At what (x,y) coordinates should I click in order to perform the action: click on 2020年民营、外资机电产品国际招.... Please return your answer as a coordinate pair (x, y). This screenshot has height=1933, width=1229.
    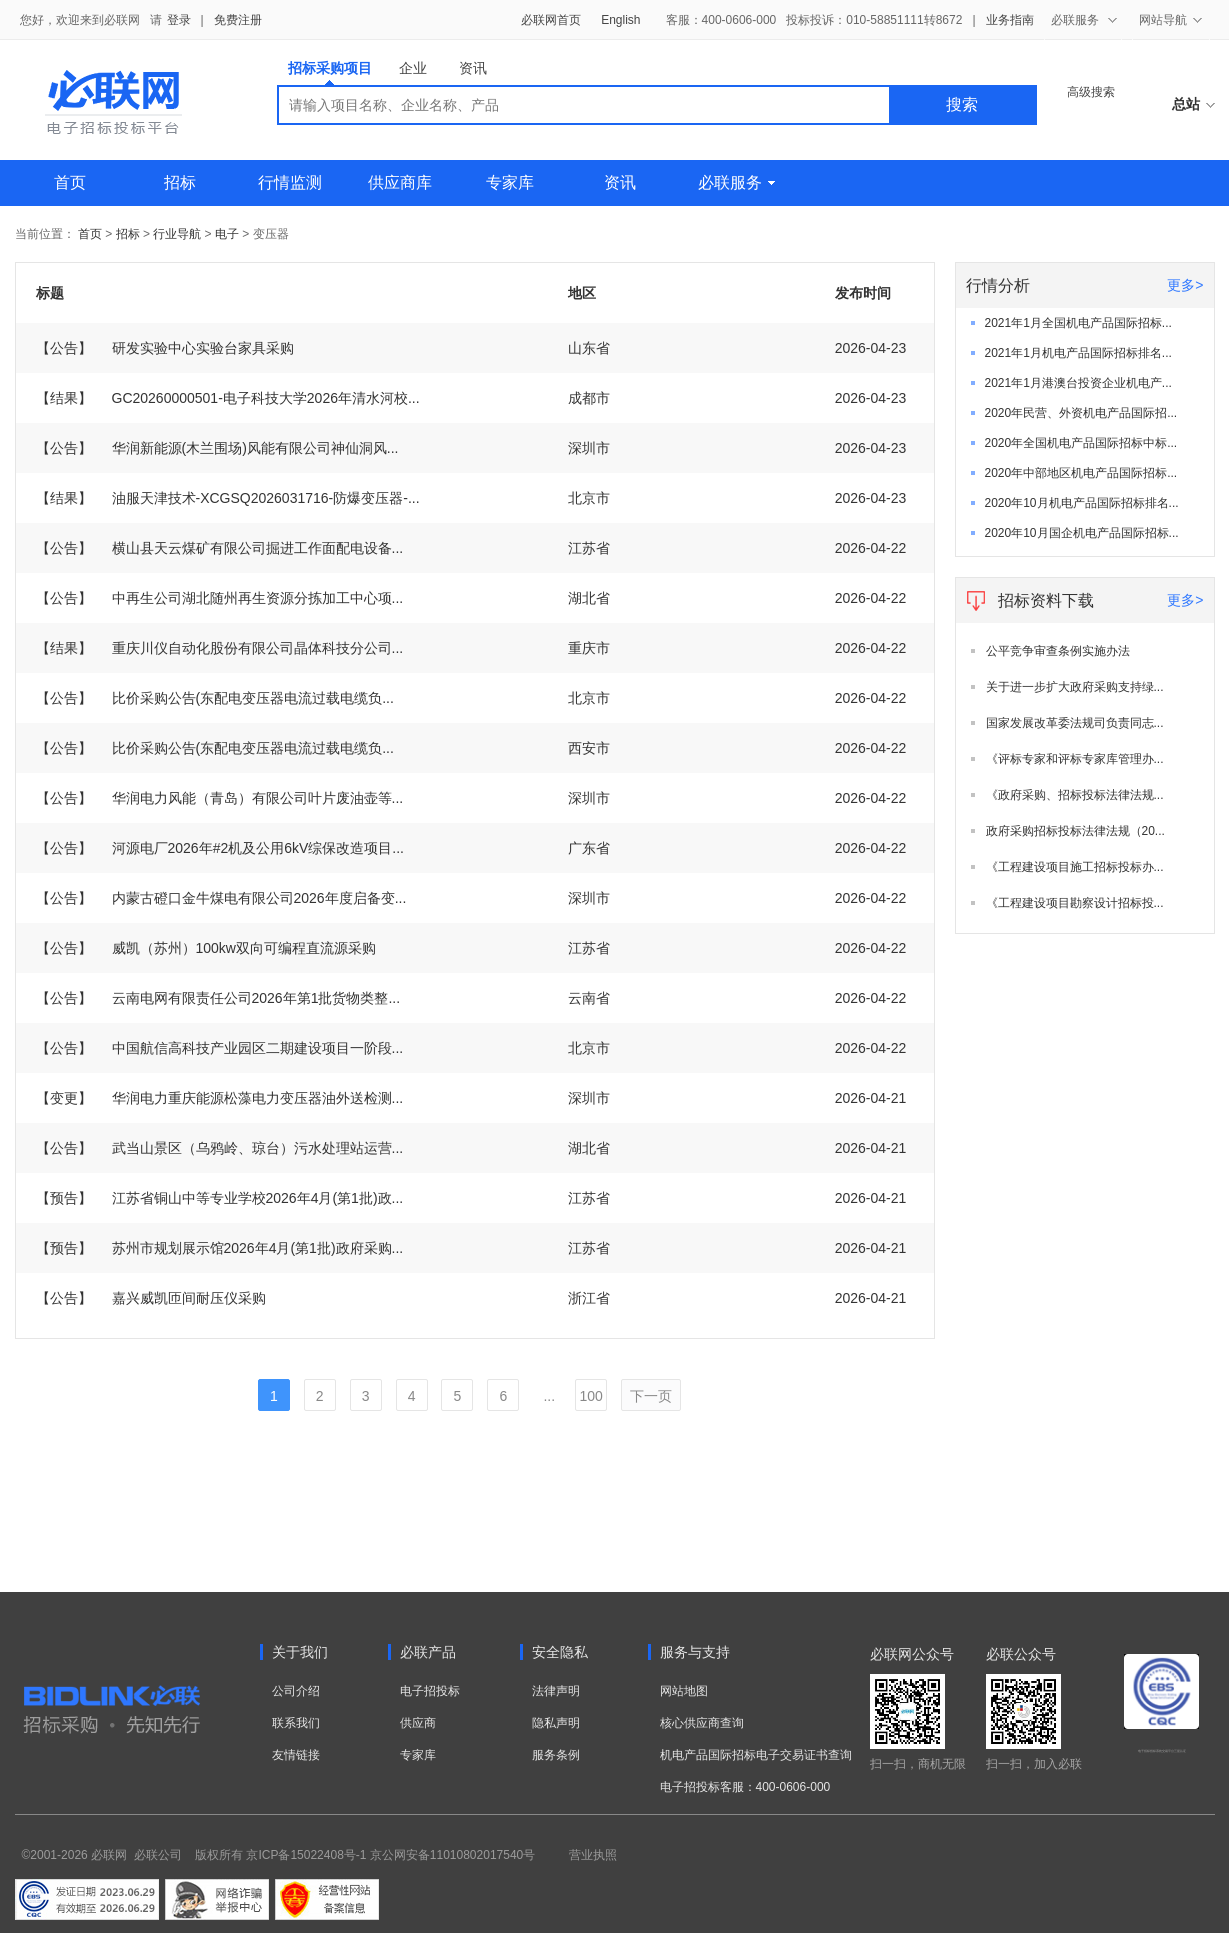
    Looking at the image, I should click on (1081, 413).